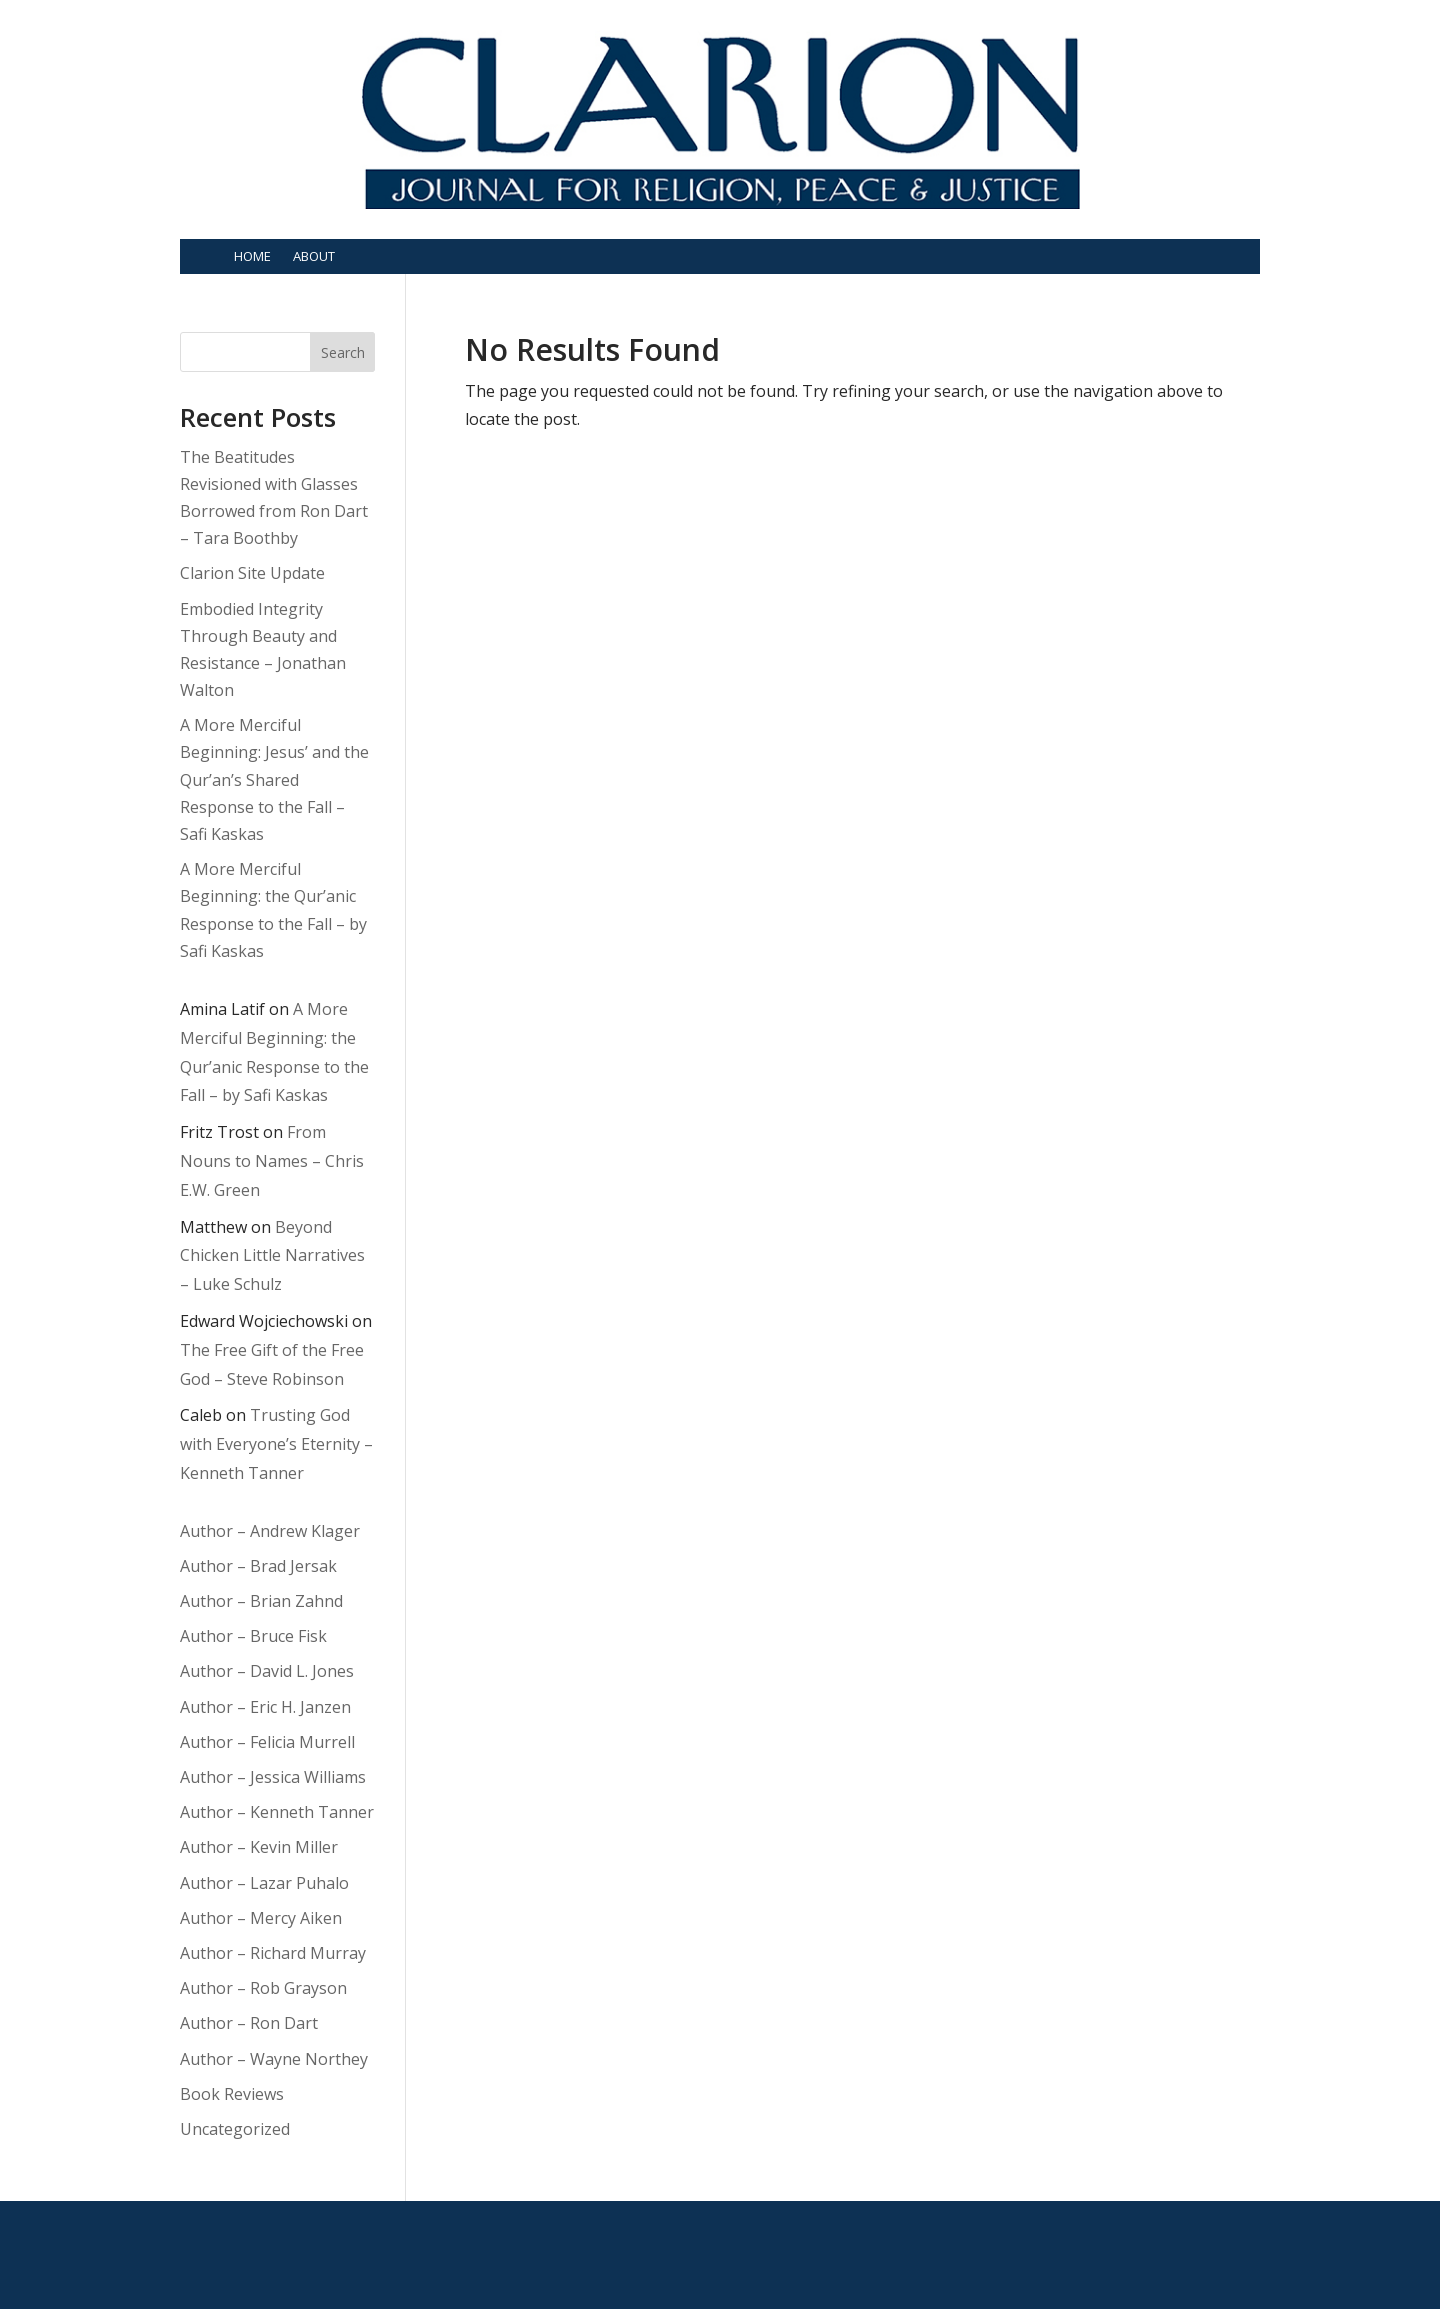 The height and width of the screenshot is (2309, 1440). Describe the element at coordinates (343, 352) in the screenshot. I see `Search` at that location.